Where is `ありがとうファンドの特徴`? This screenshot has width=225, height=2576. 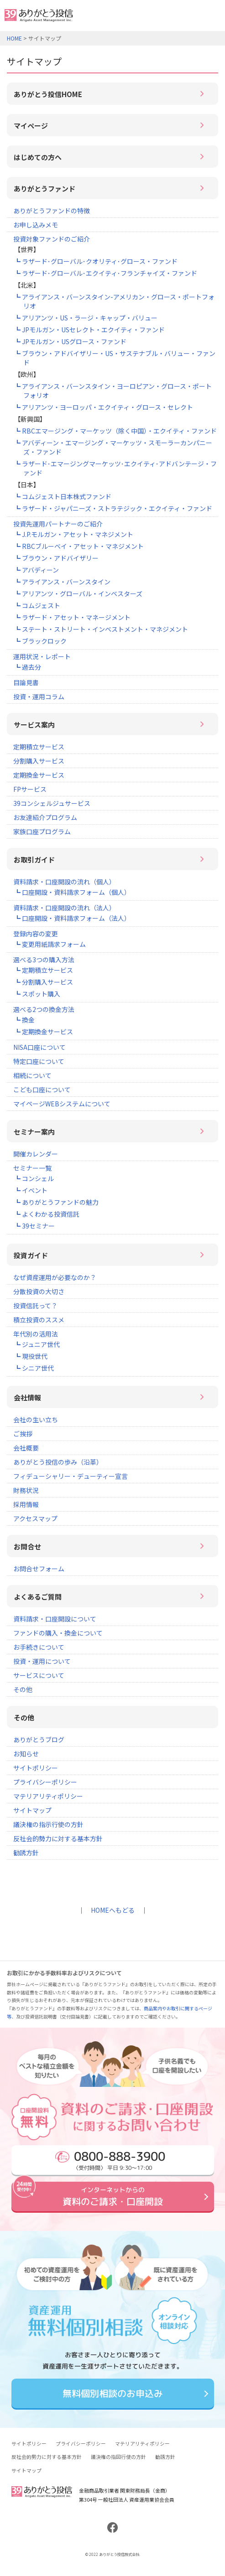
ありがとうファンドの特徴 is located at coordinates (51, 210).